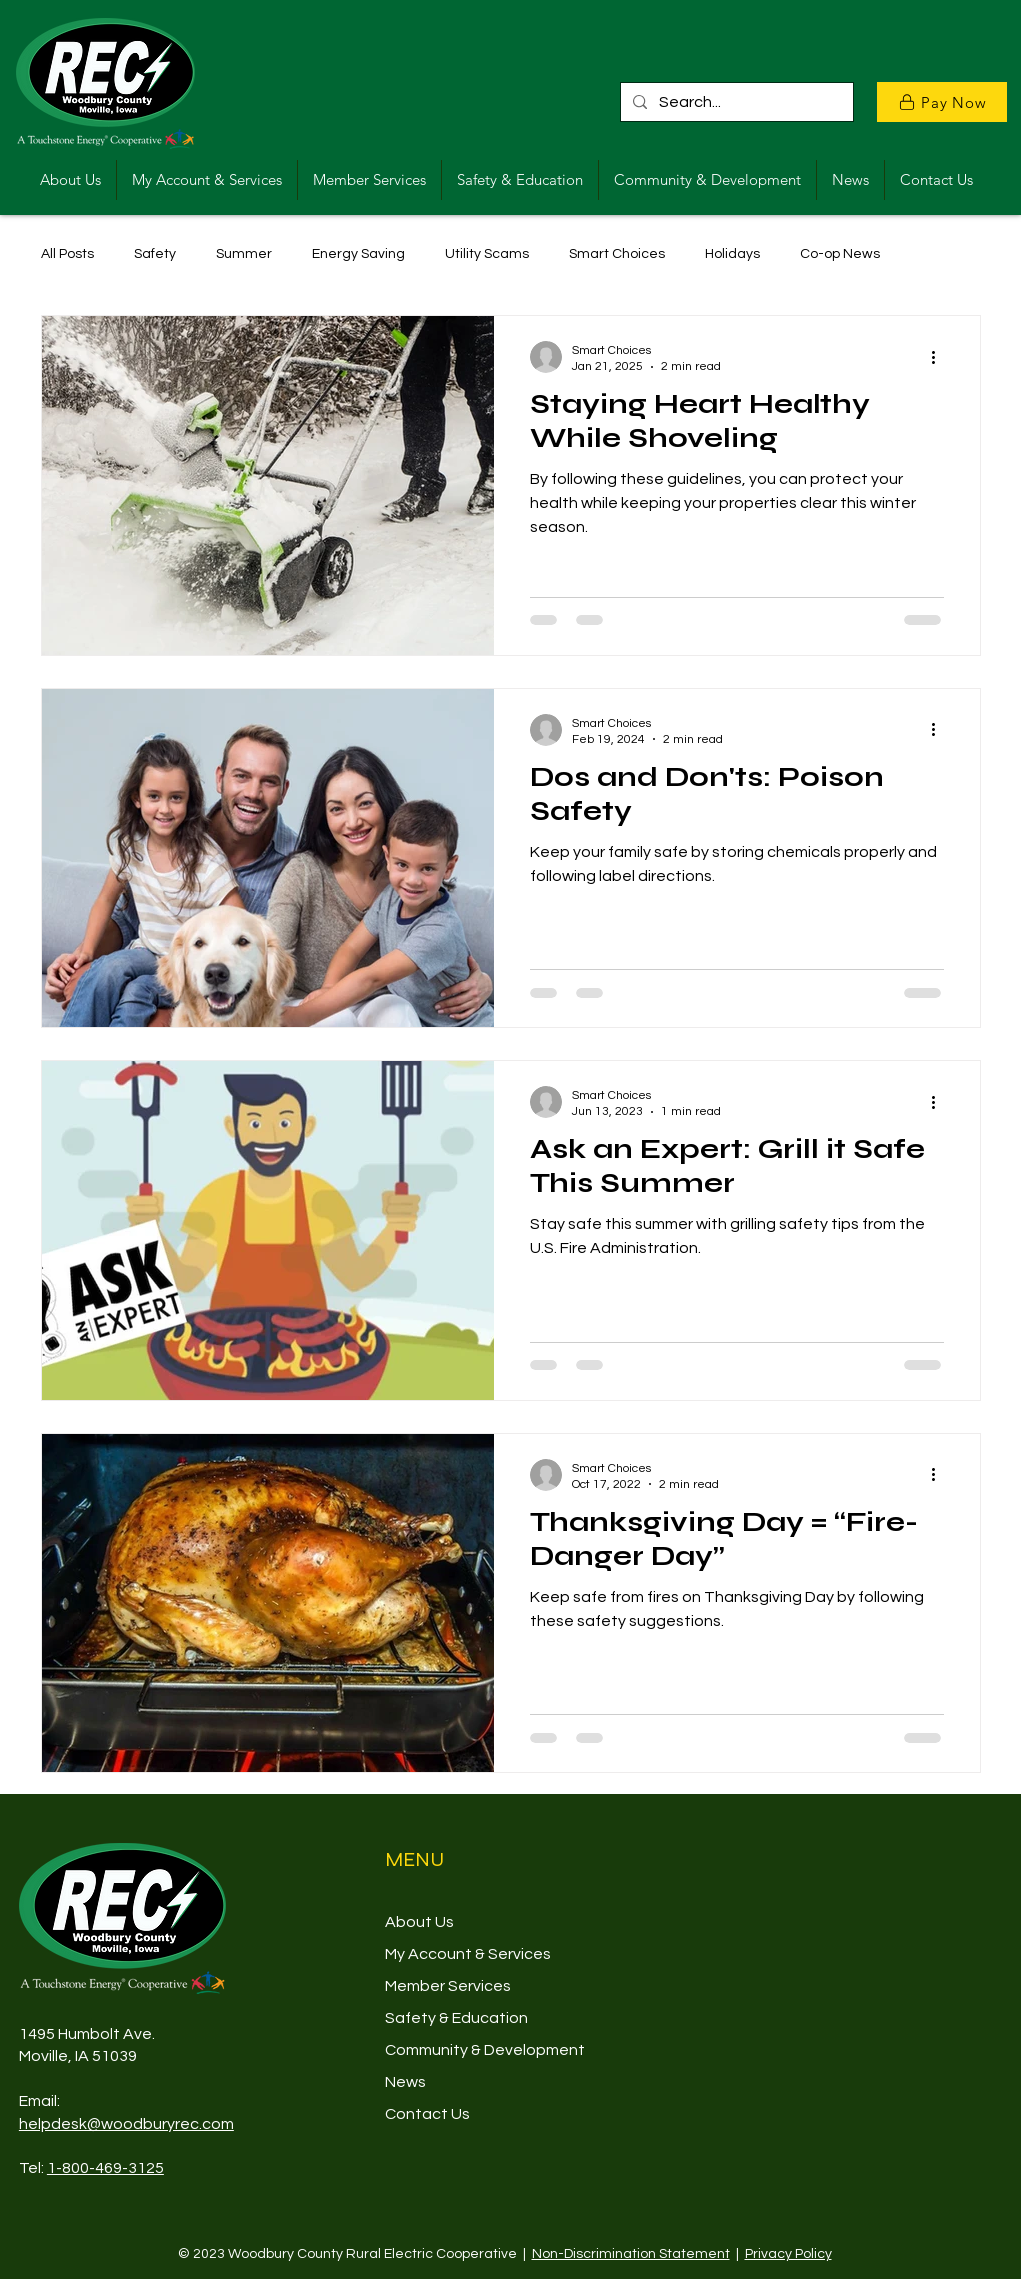 This screenshot has height=2279, width=1021. Describe the element at coordinates (732, 254) in the screenshot. I see `Holidays` at that location.